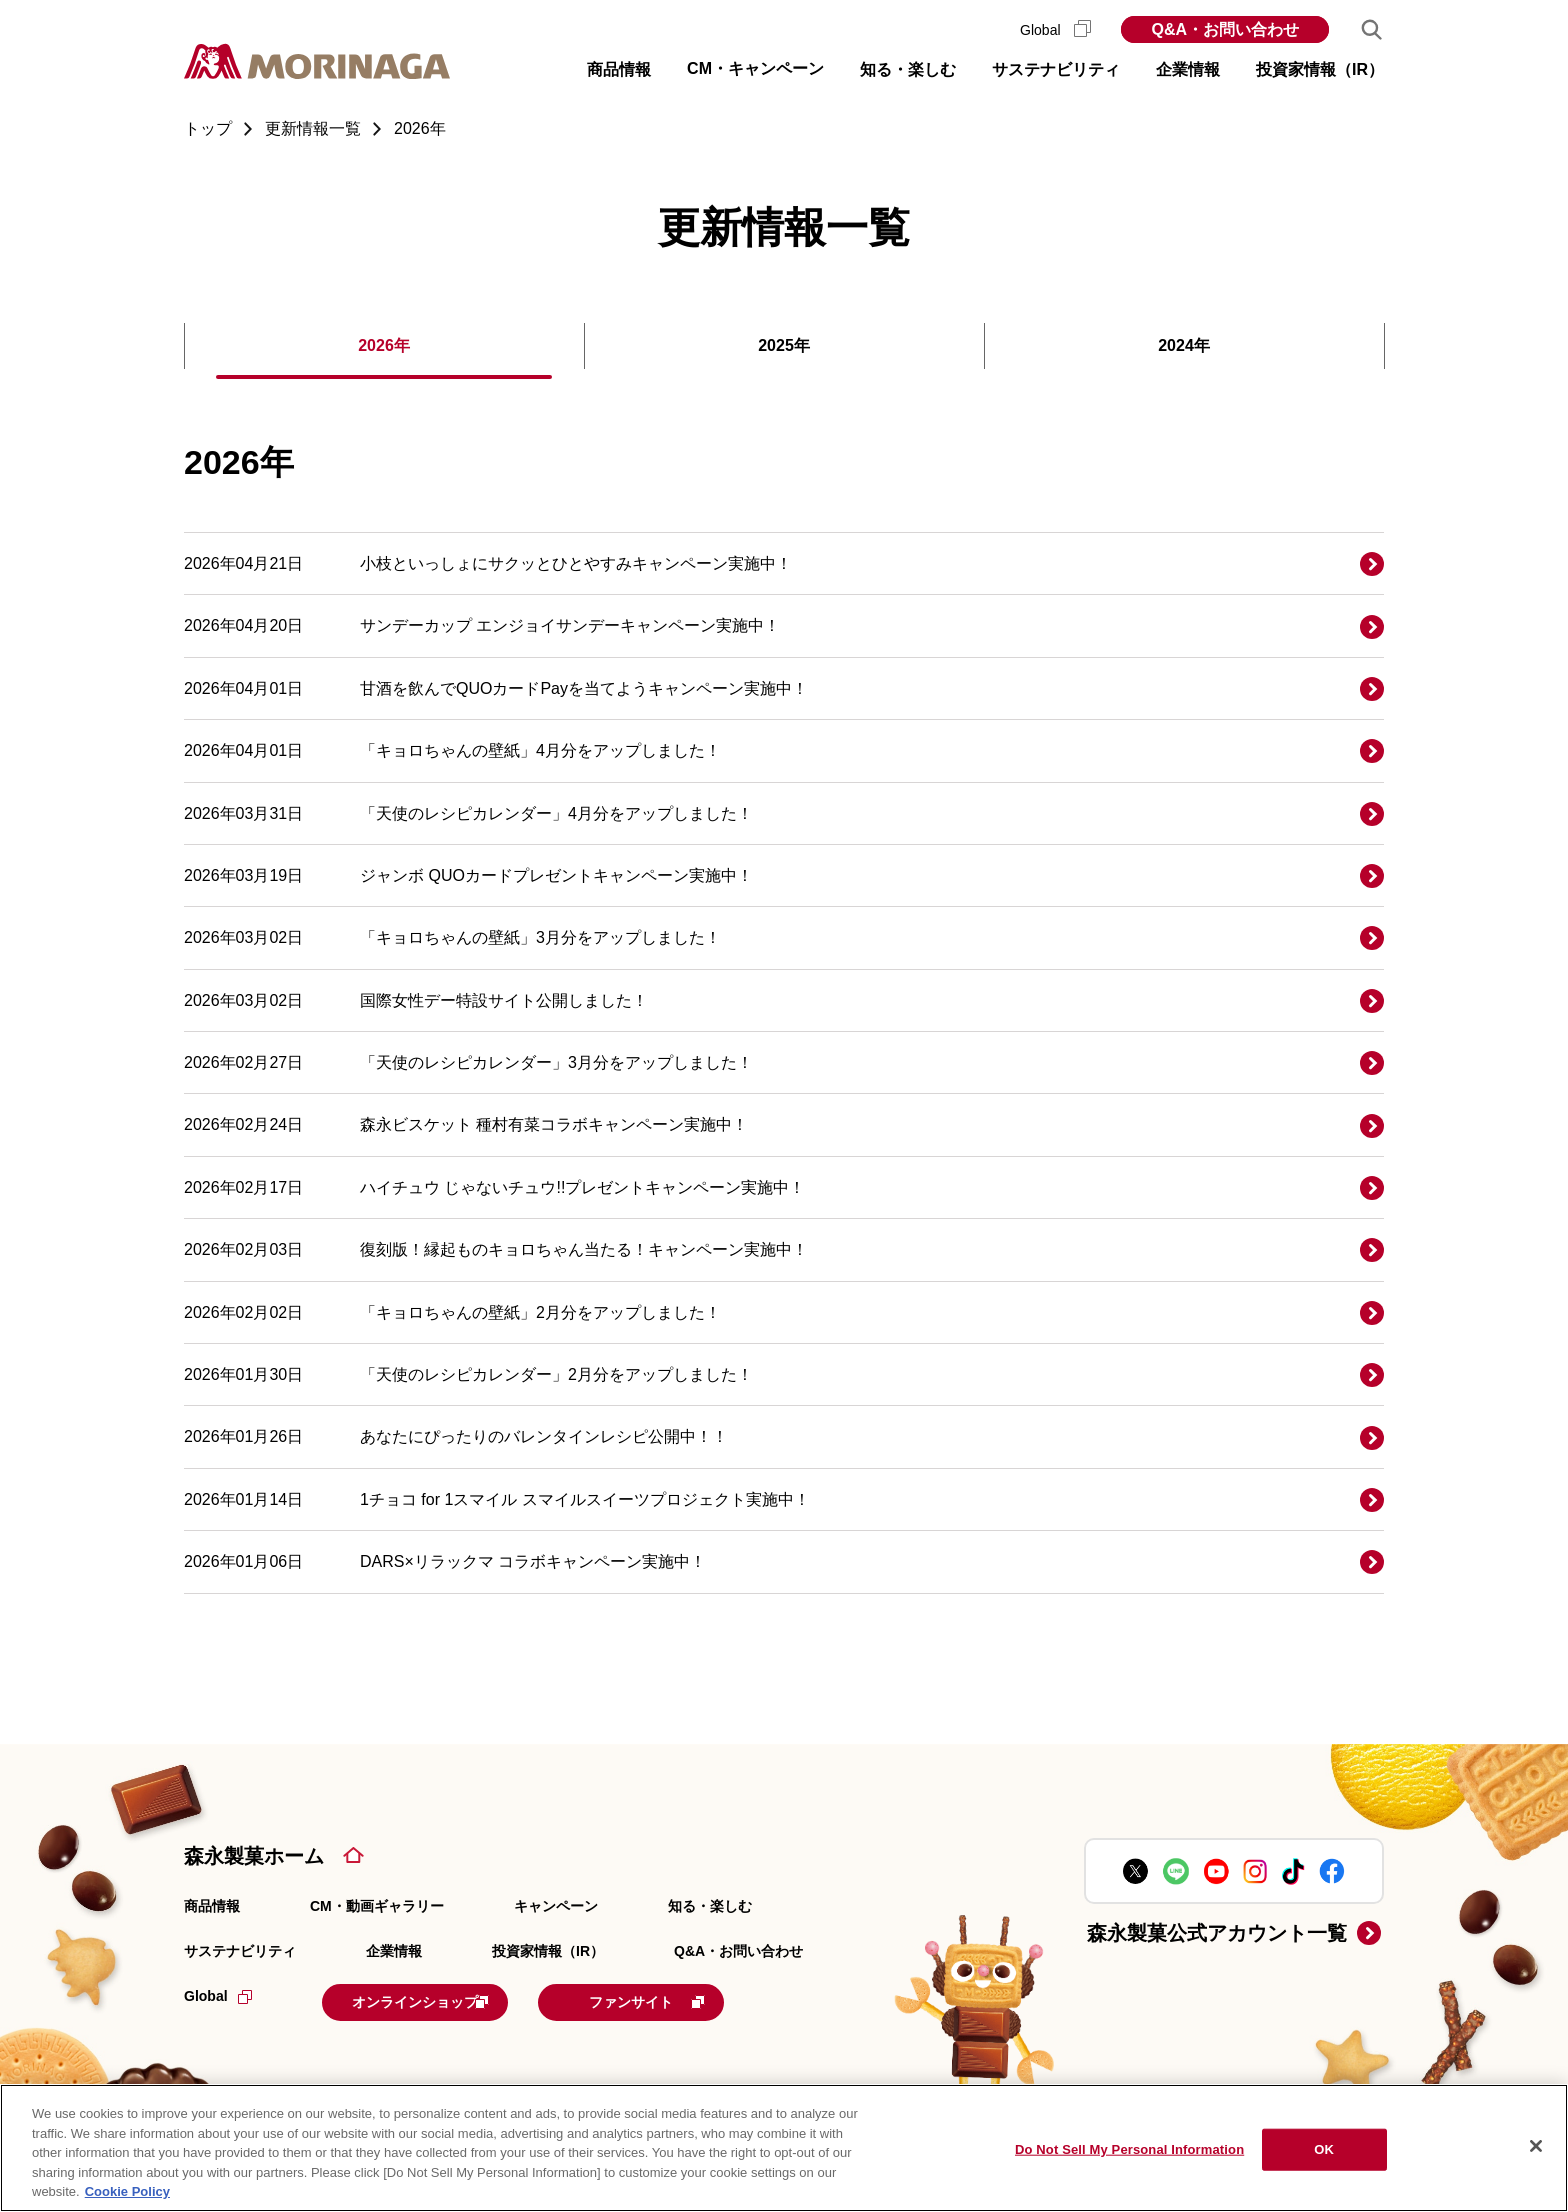 The width and height of the screenshot is (1568, 2212). Describe the element at coordinates (908, 69) in the screenshot. I see `知る・楽しむ [button]` at that location.